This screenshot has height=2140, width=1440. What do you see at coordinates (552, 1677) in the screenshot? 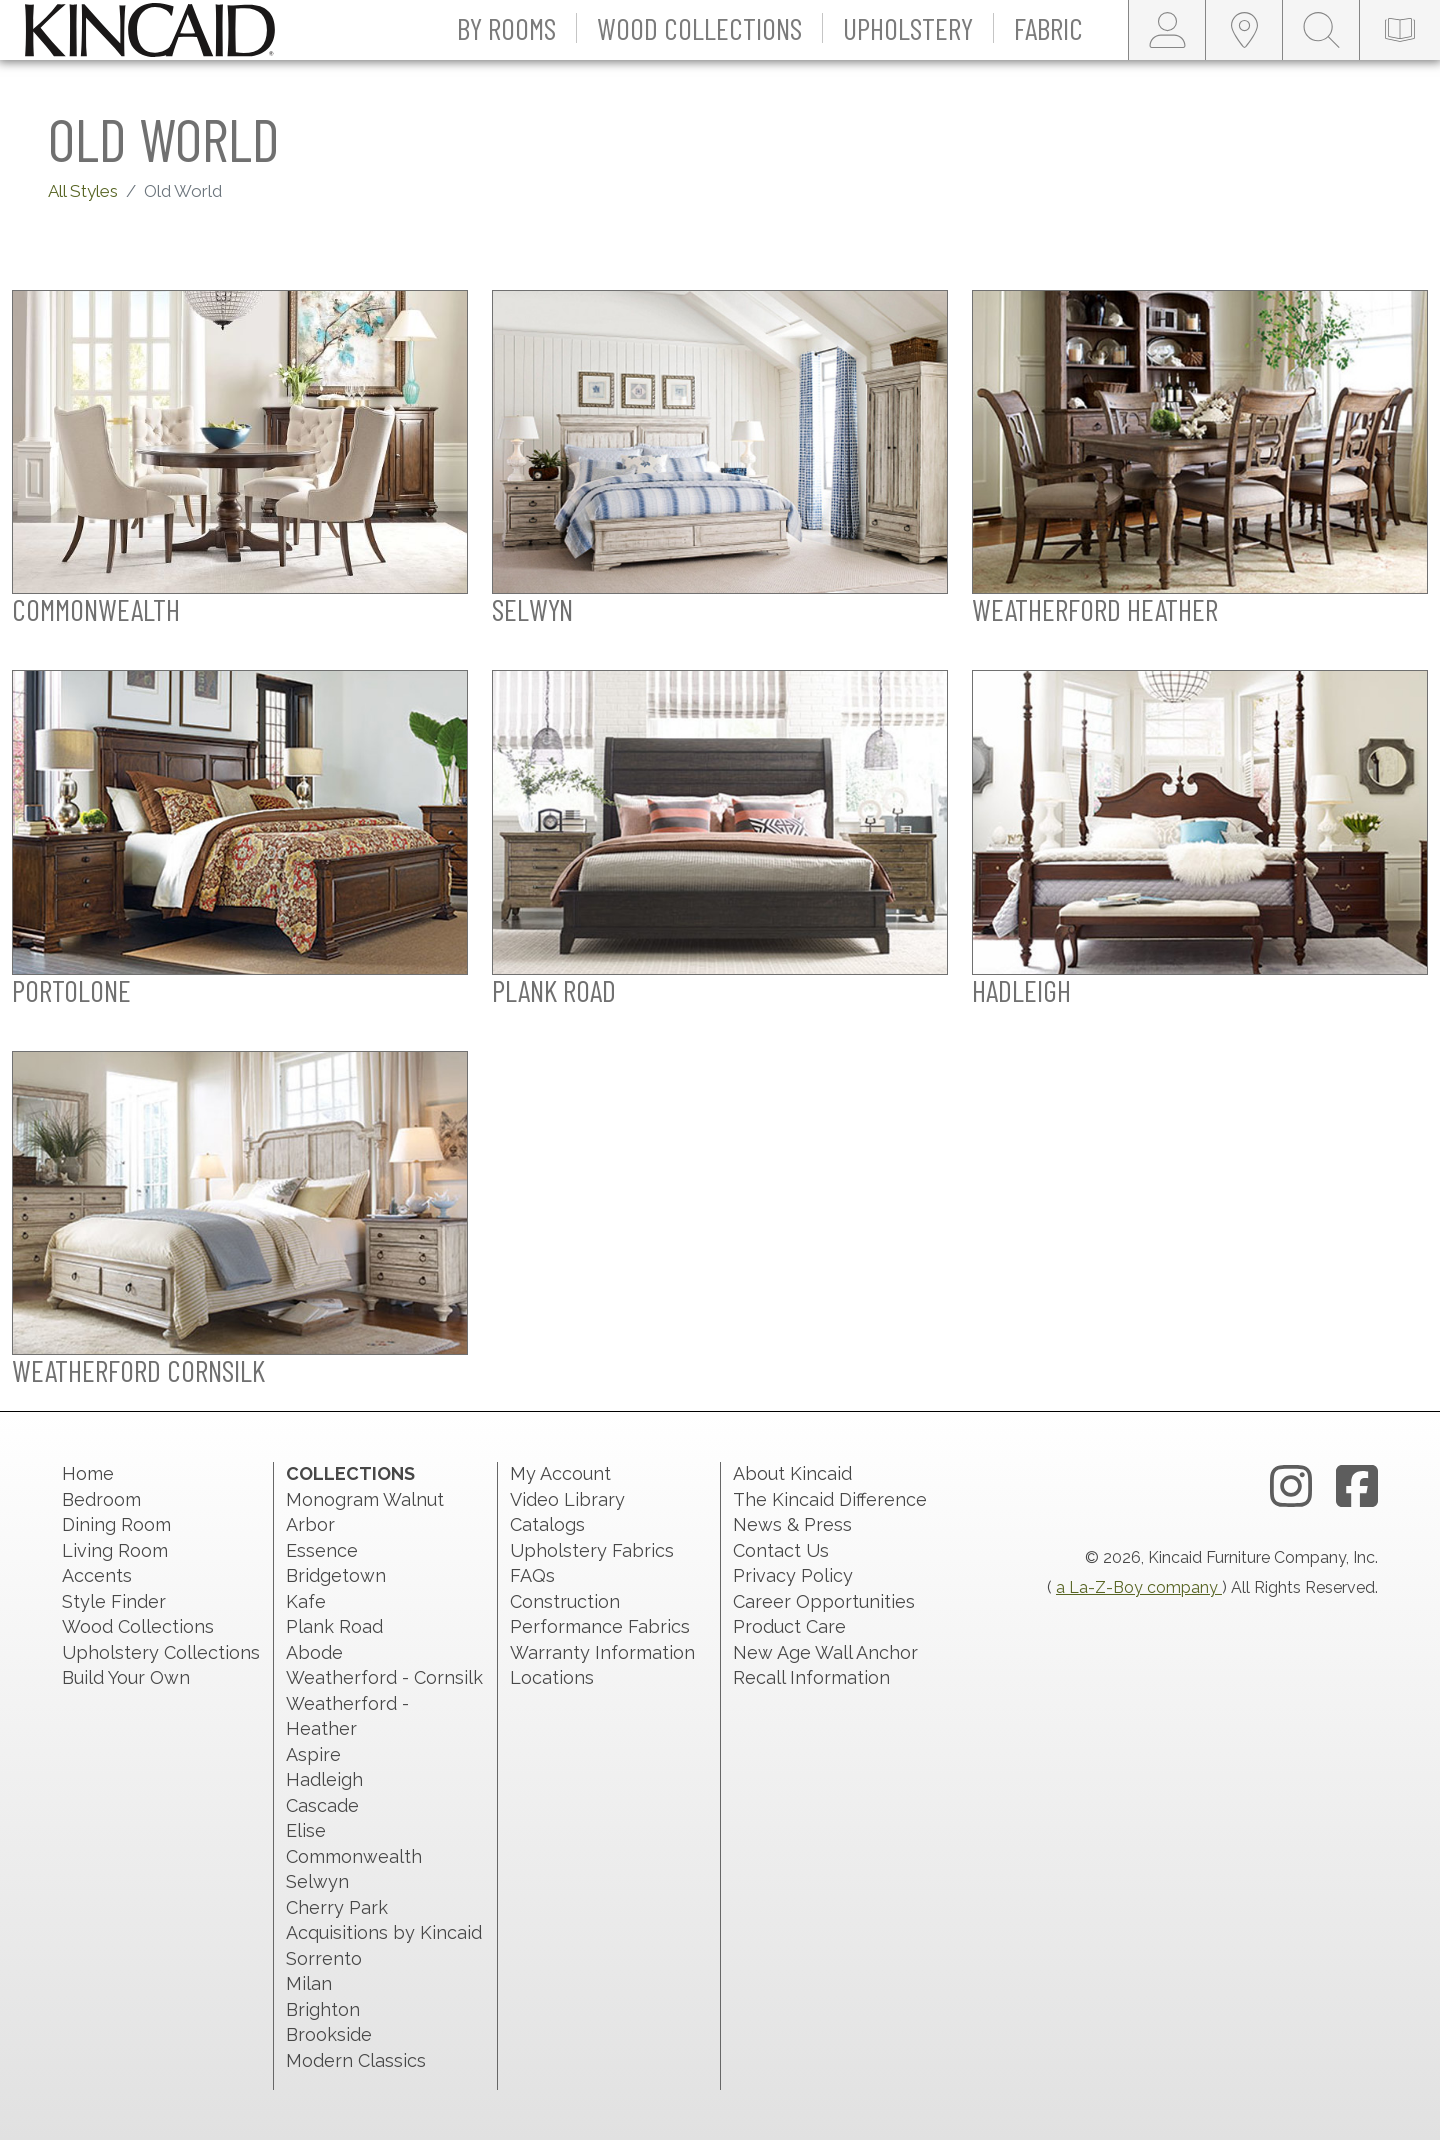
I see `Locations` at bounding box center [552, 1677].